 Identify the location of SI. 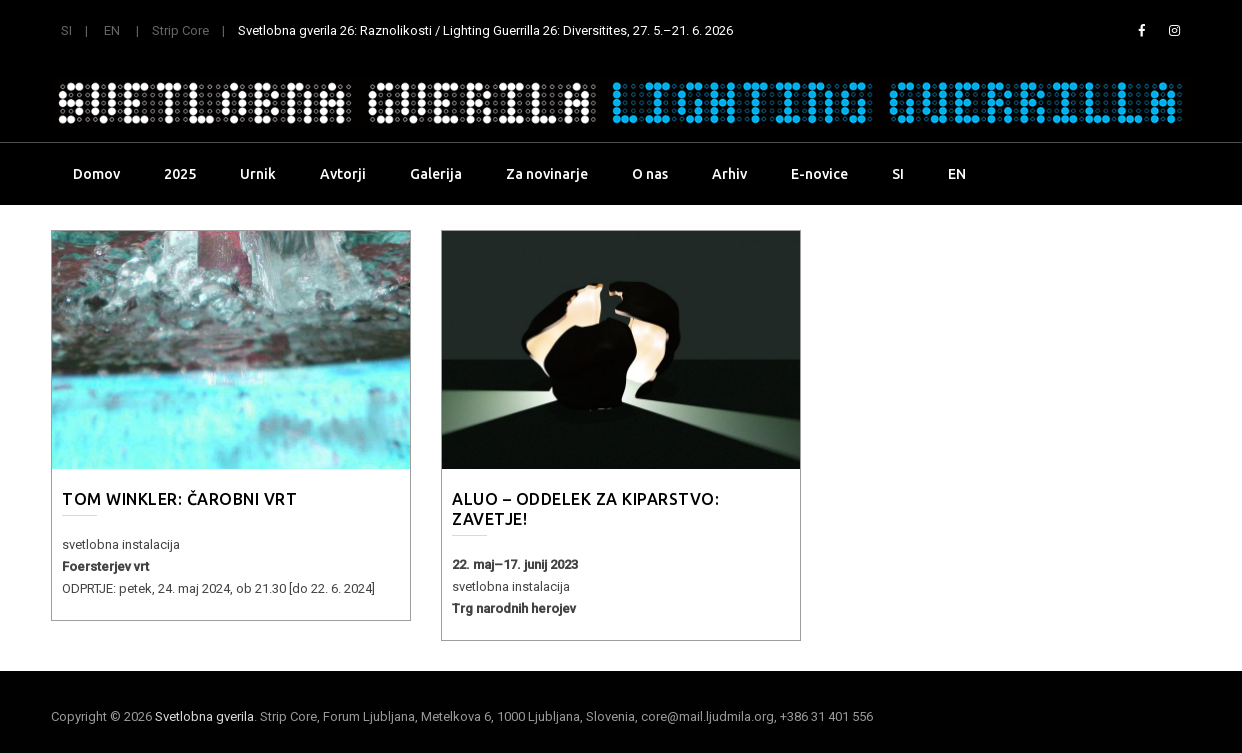
(66, 30).